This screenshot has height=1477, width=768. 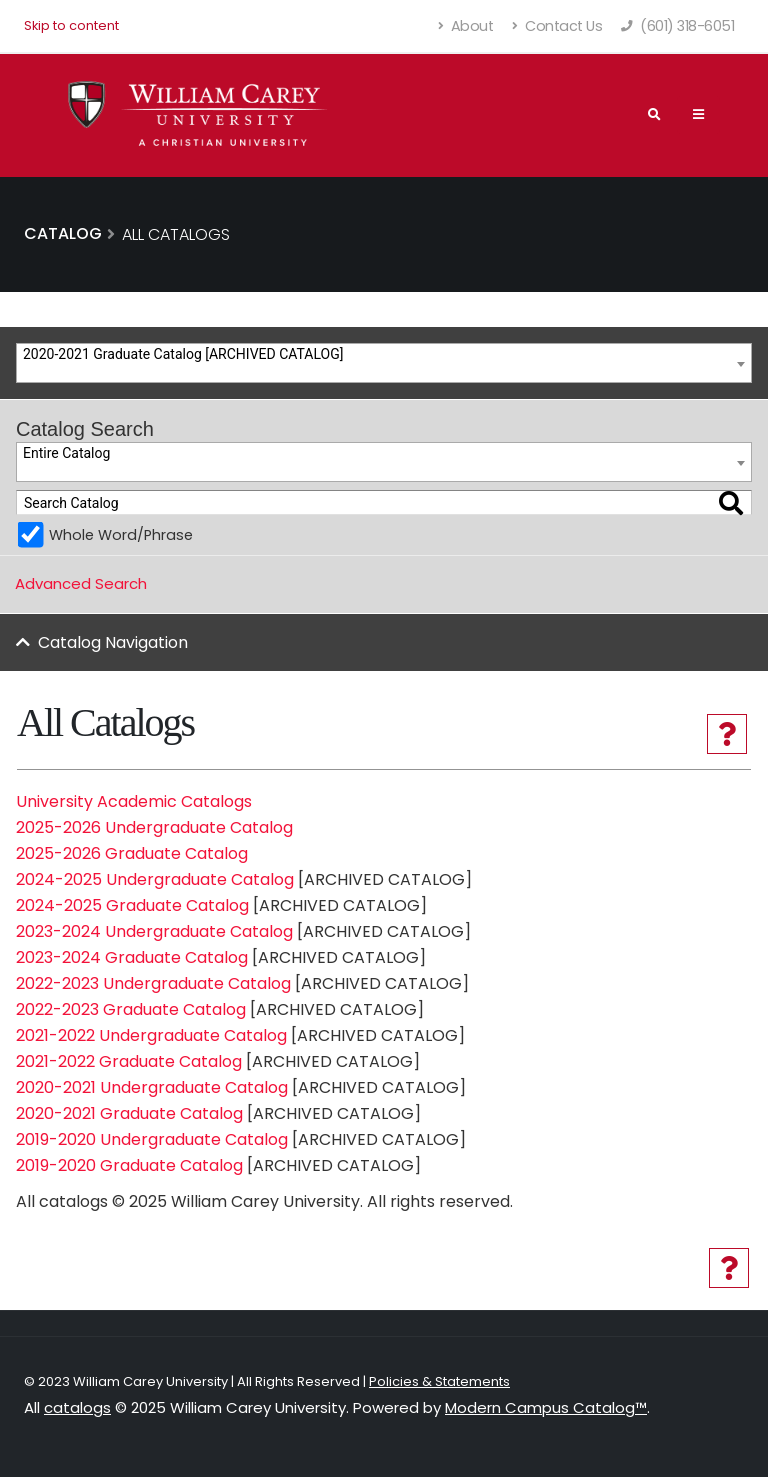 I want to click on Modern Campus Catalog™, so click(x=546, y=1407).